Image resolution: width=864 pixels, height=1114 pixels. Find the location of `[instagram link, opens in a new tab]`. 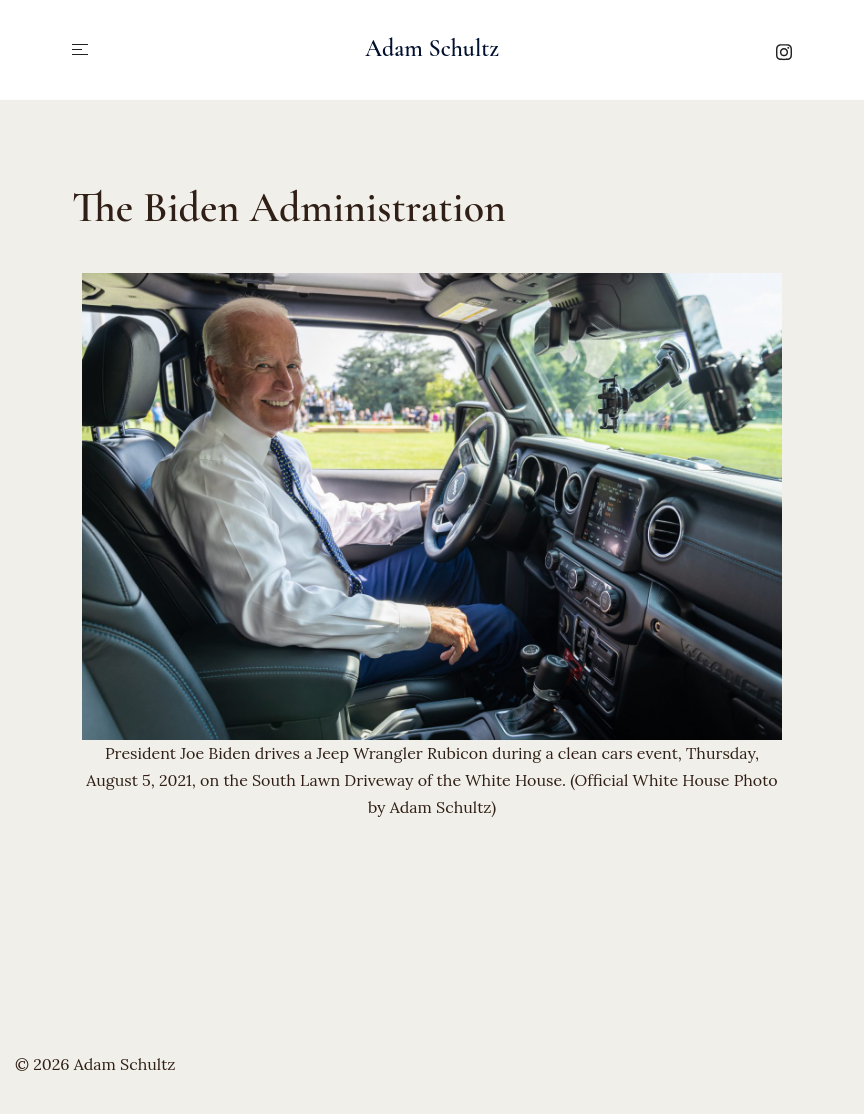

[instagram link, opens in a new tab] is located at coordinates (784, 49).